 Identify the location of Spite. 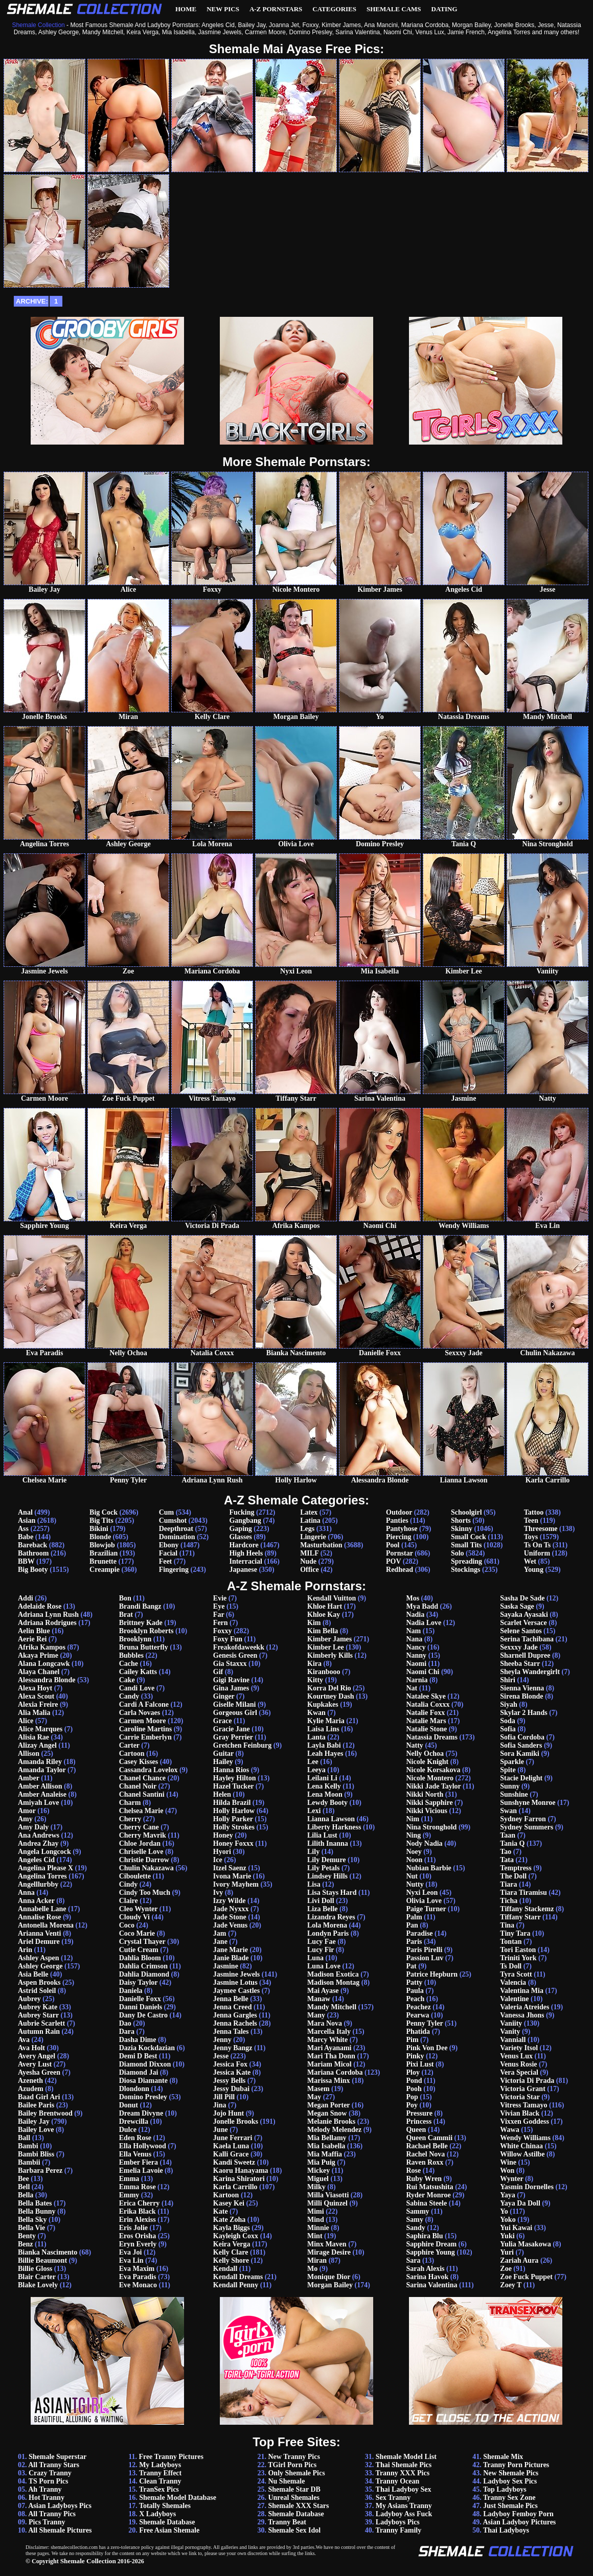
(507, 1770).